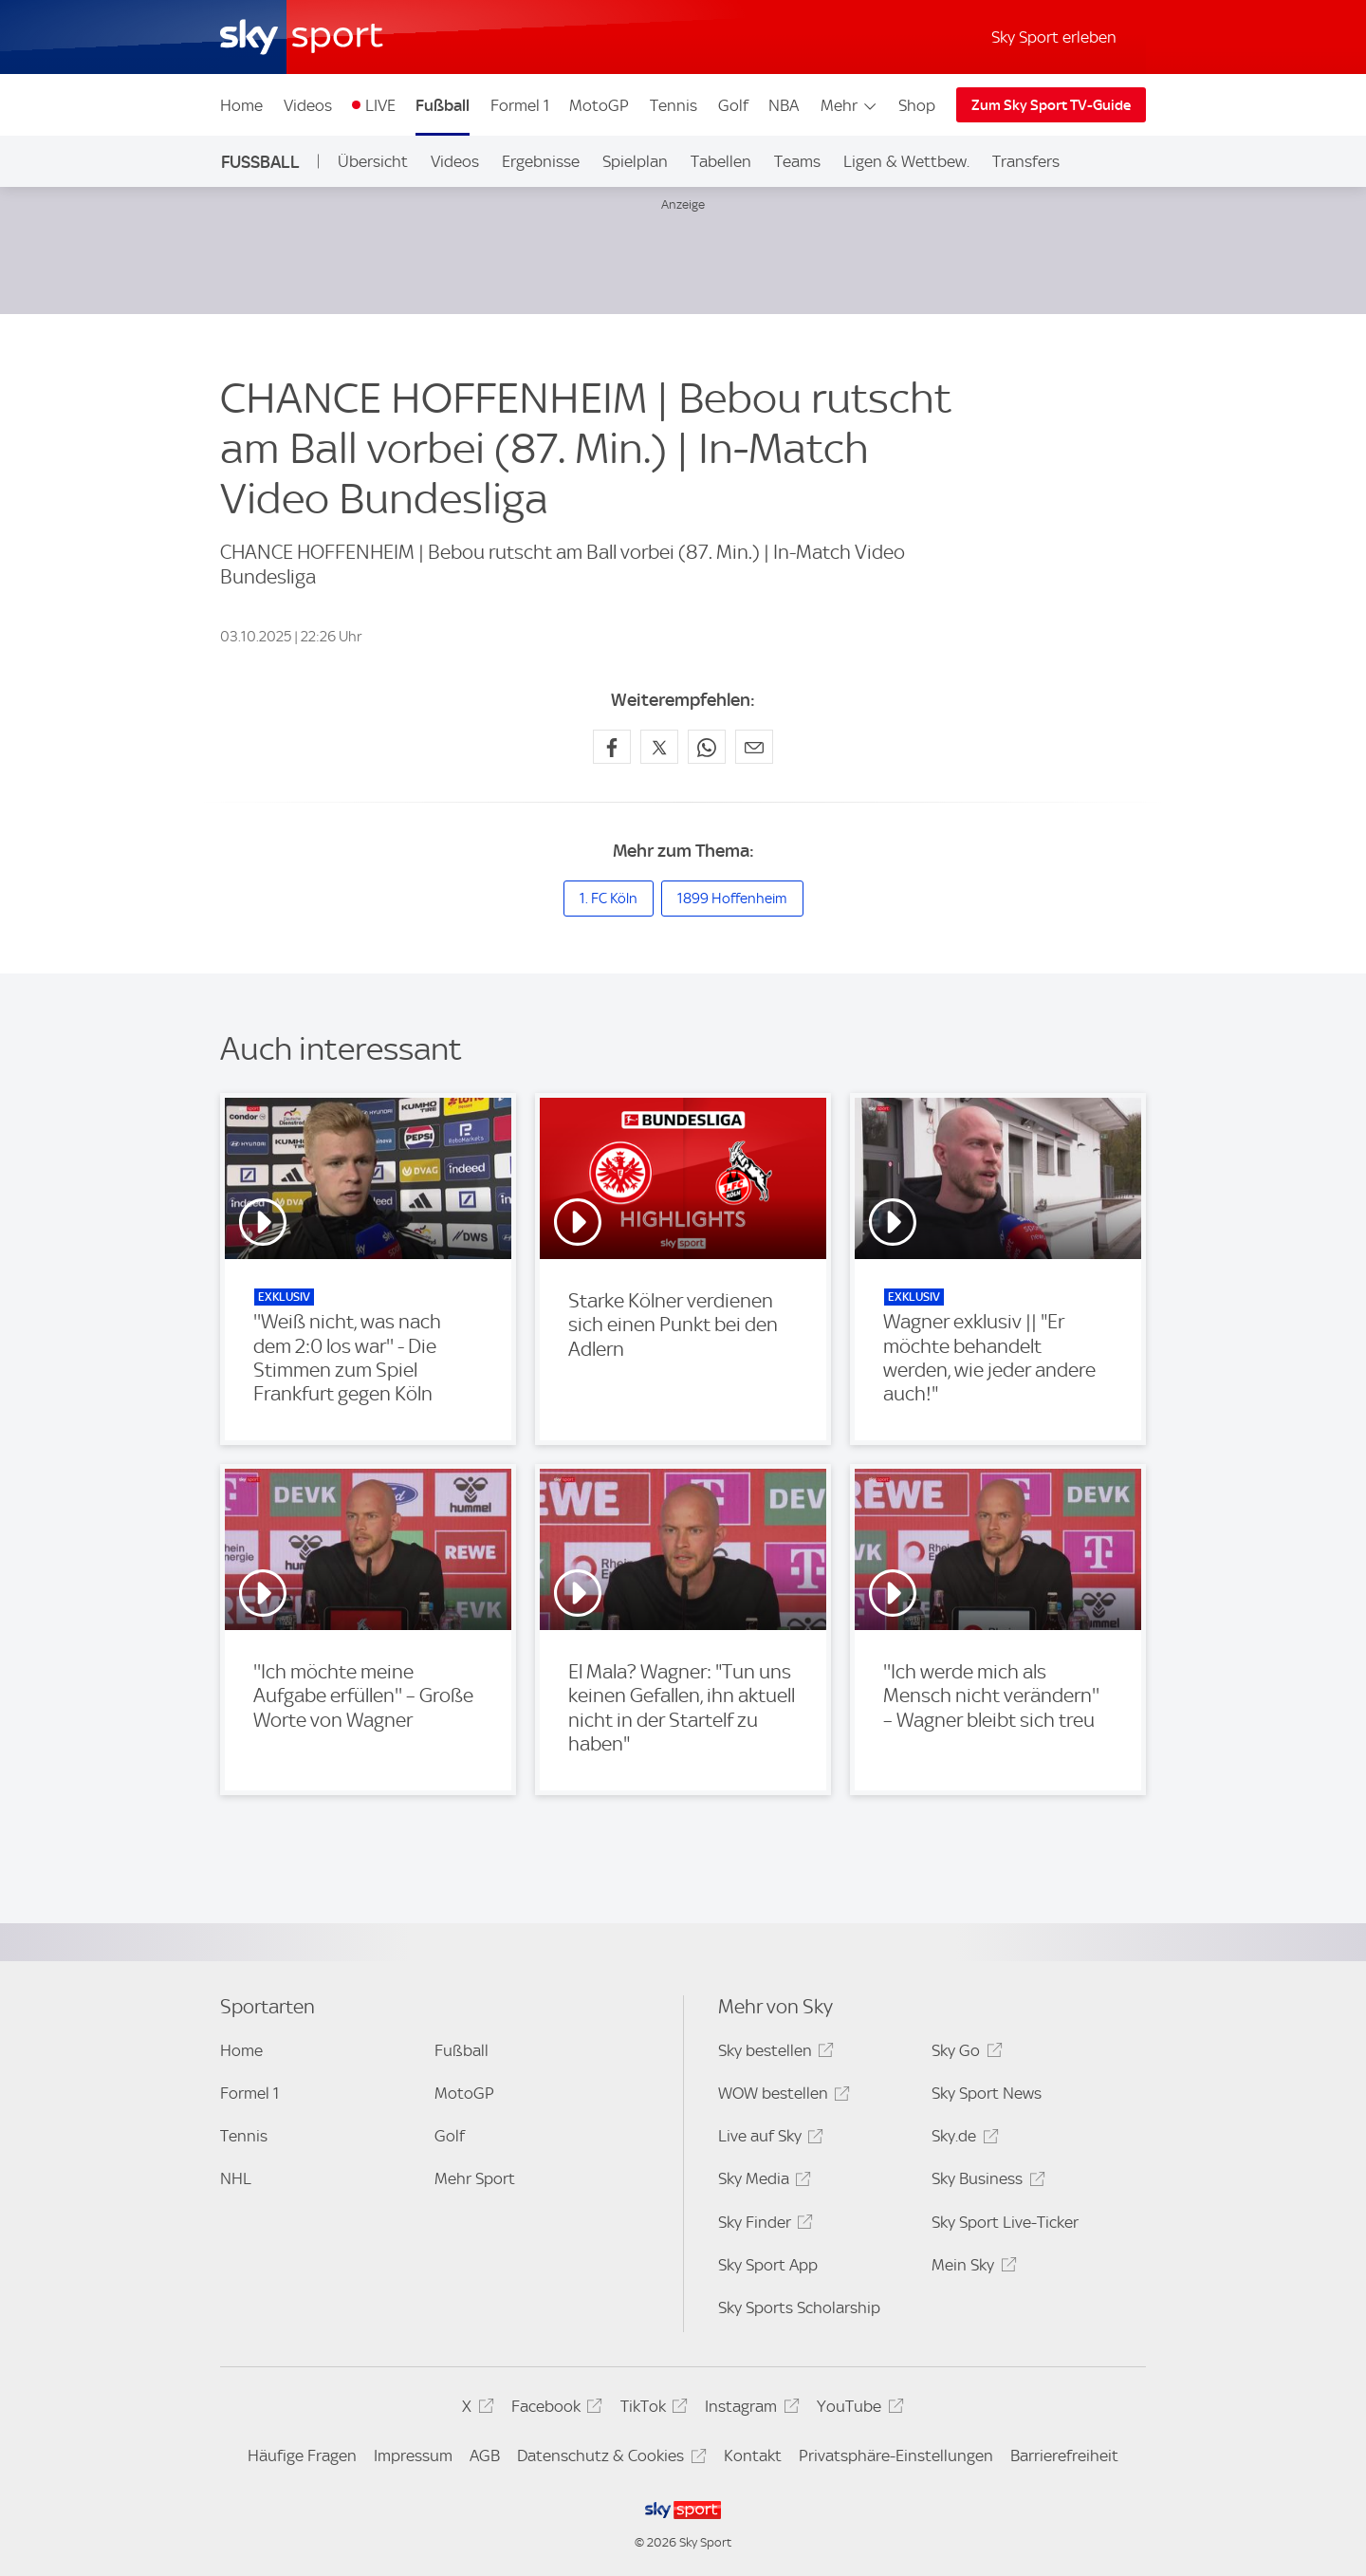  What do you see at coordinates (781, 2096) in the screenshot?
I see `WOW bestellen` at bounding box center [781, 2096].